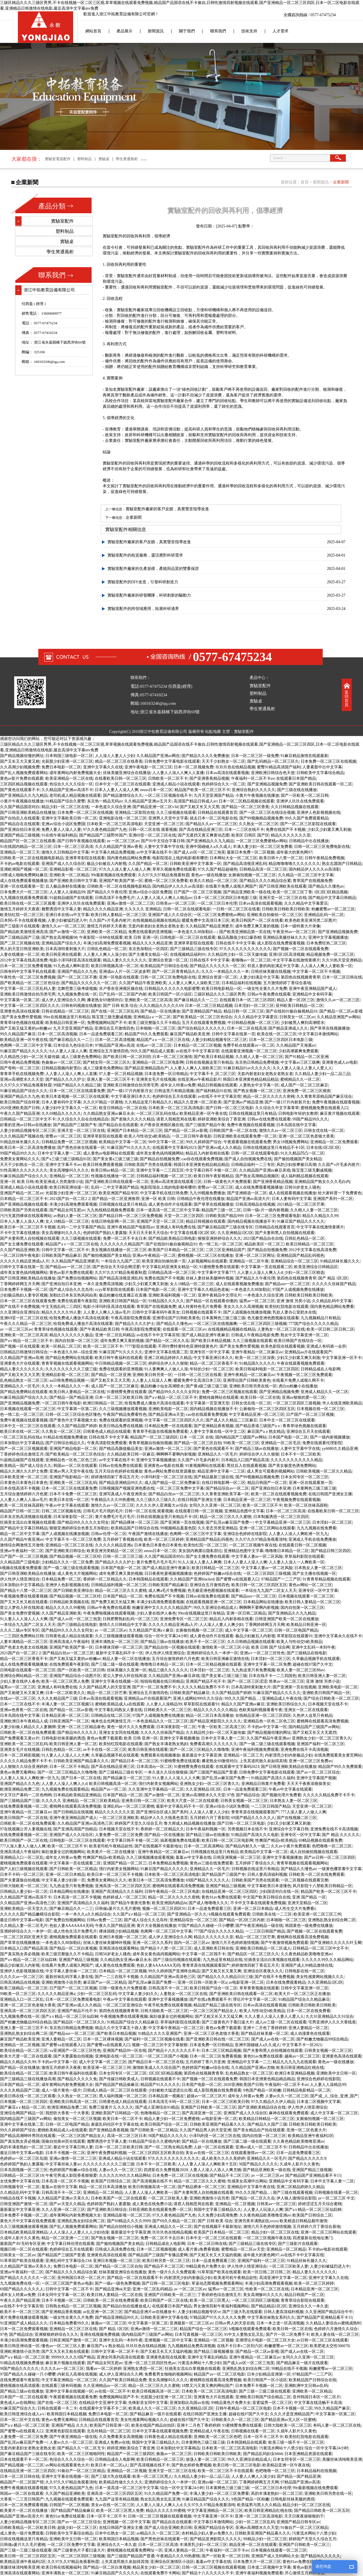 This screenshot has width=363, height=2576. What do you see at coordinates (302, 1023) in the screenshot?
I see `少妇被黑人爽到高潮喷水` at bounding box center [302, 1023].